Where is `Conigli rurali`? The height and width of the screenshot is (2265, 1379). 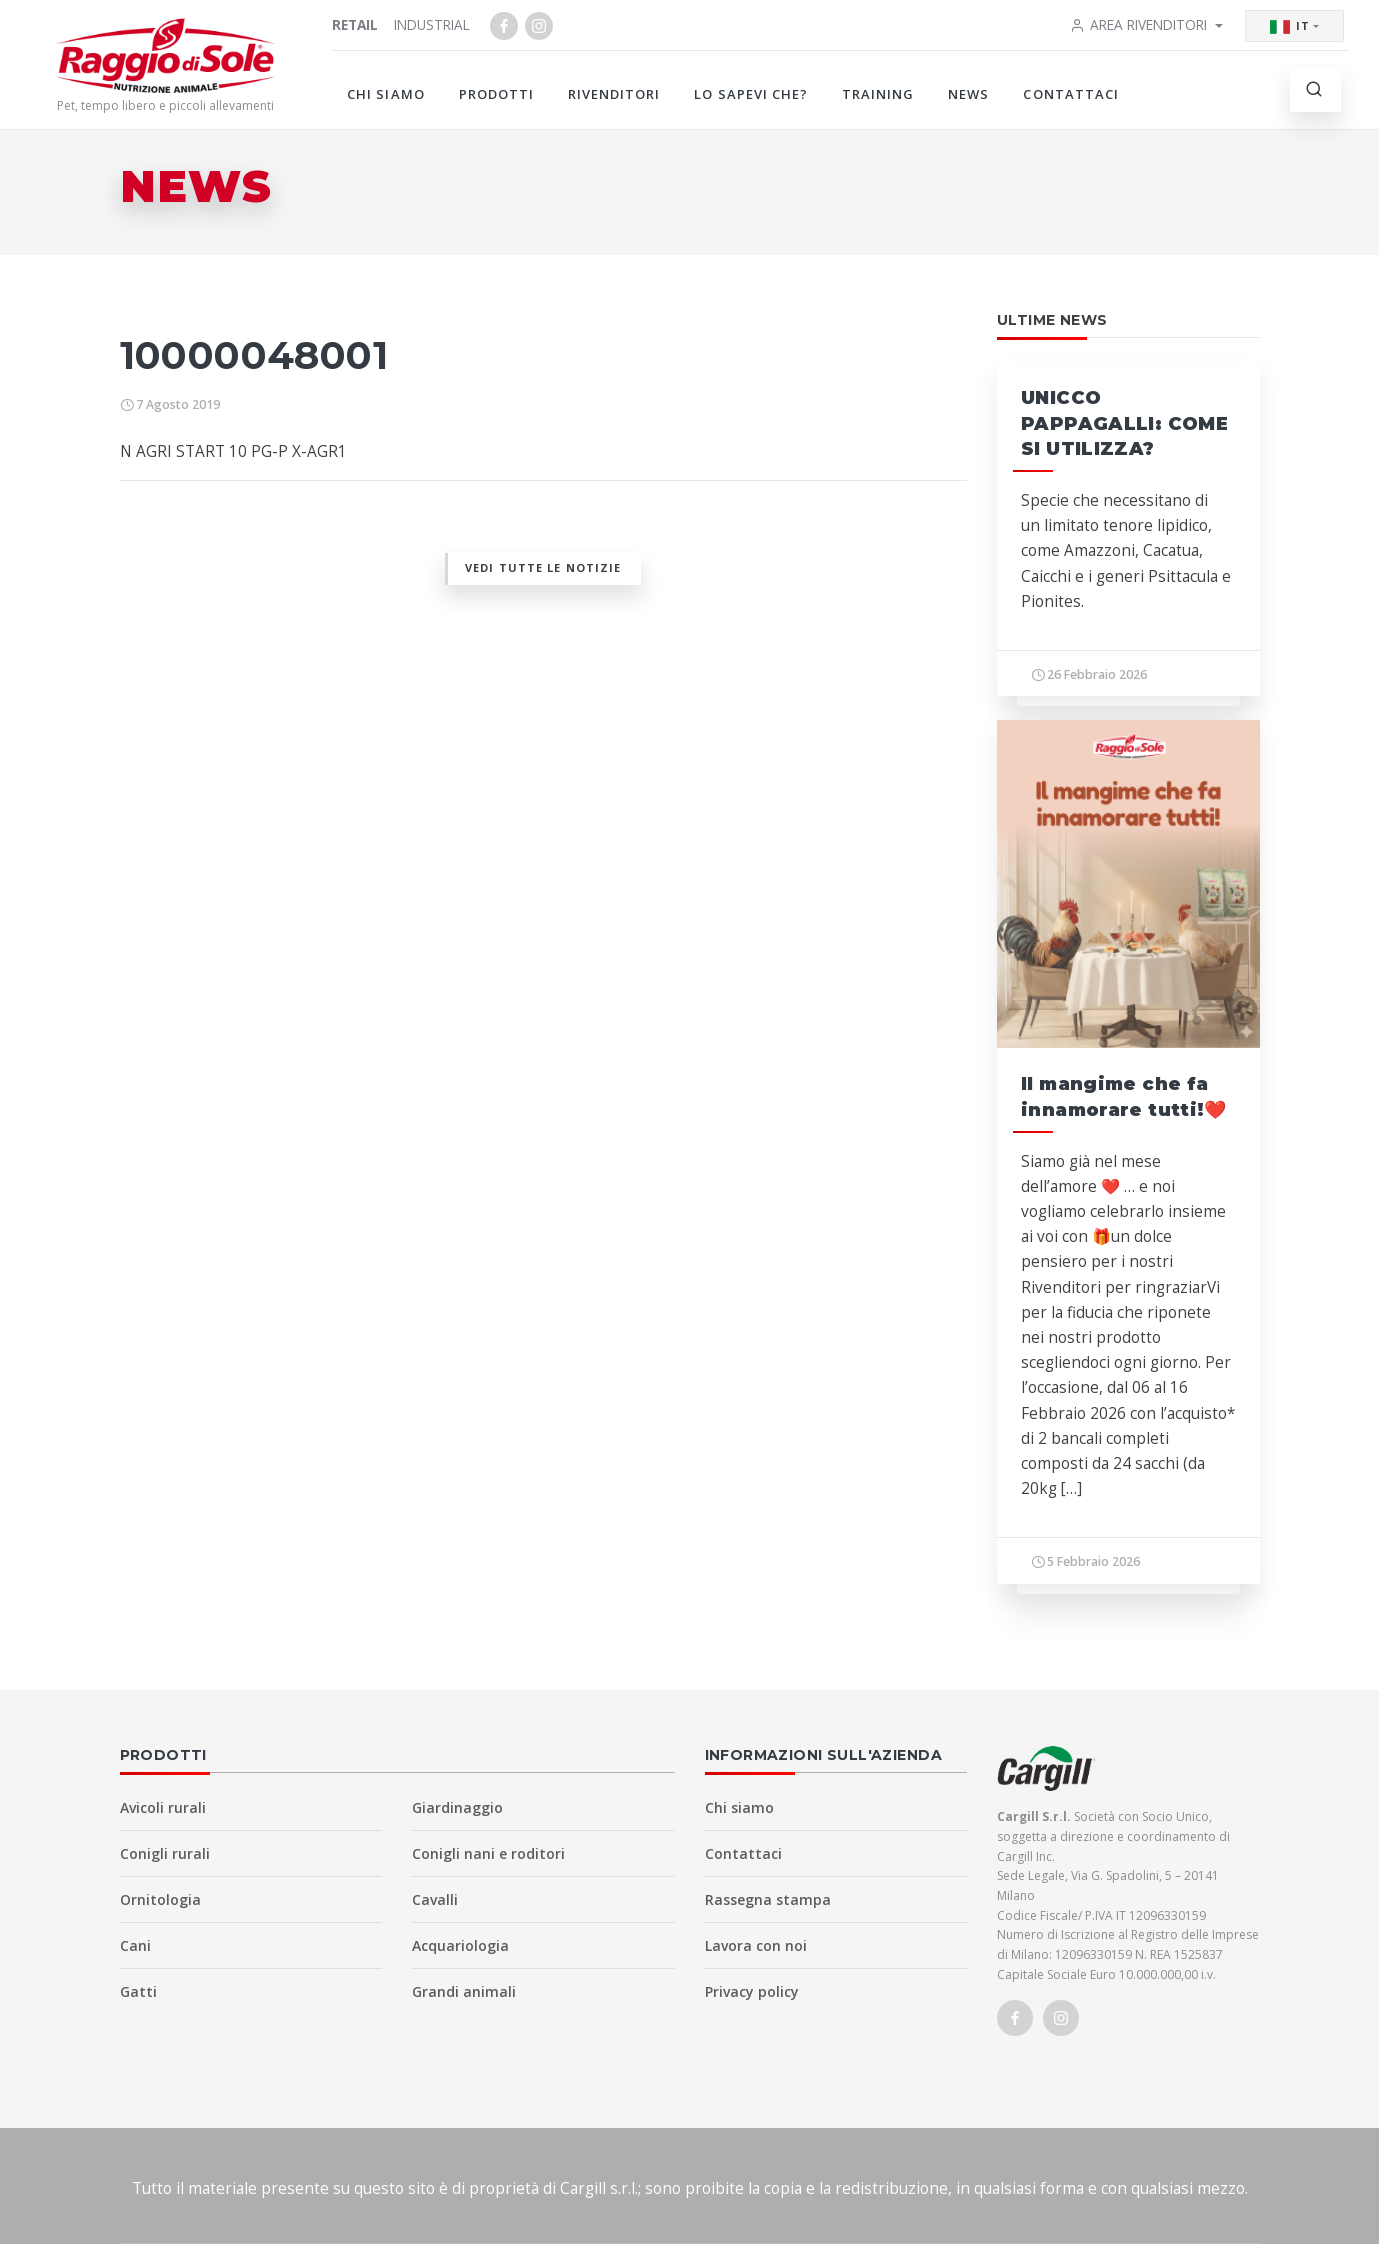 Conigli rurali is located at coordinates (165, 1853).